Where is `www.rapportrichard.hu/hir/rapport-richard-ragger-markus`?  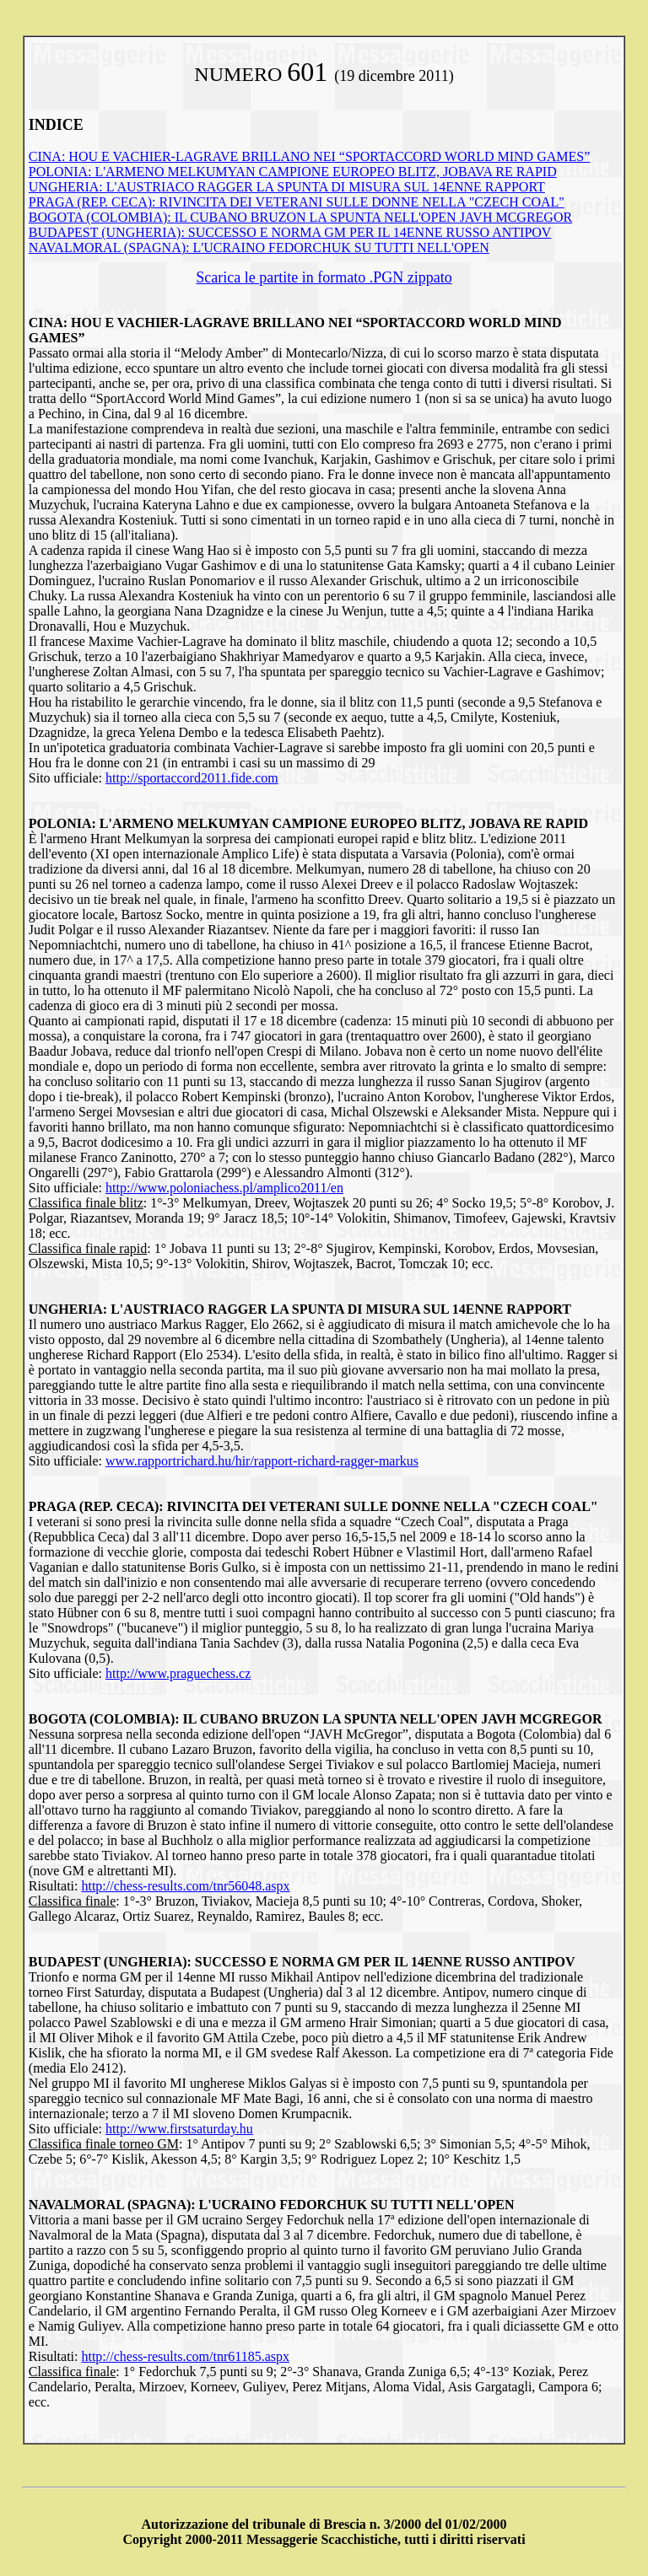 www.rapportrichard.hu/hir/rapport-richard-ragger-markus is located at coordinates (261, 1461).